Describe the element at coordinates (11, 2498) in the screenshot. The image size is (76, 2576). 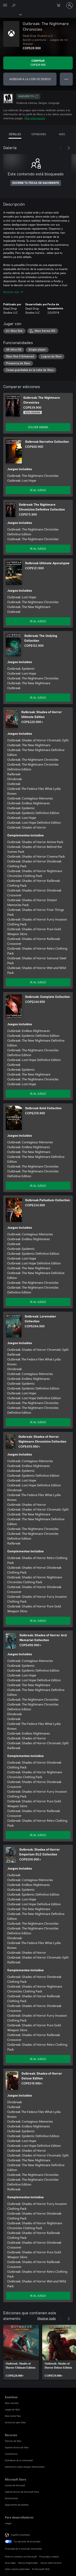
I see `Devoluciones [Devoluciones Microsoft Store]` at that location.